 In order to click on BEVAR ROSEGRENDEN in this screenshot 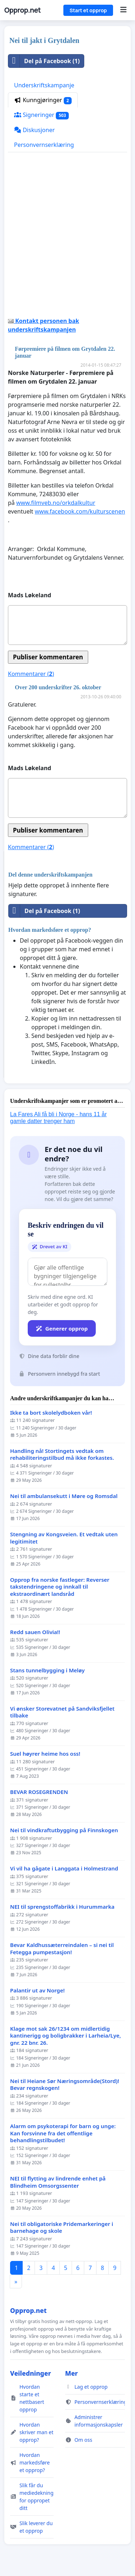, I will do `click(39, 1792)`.